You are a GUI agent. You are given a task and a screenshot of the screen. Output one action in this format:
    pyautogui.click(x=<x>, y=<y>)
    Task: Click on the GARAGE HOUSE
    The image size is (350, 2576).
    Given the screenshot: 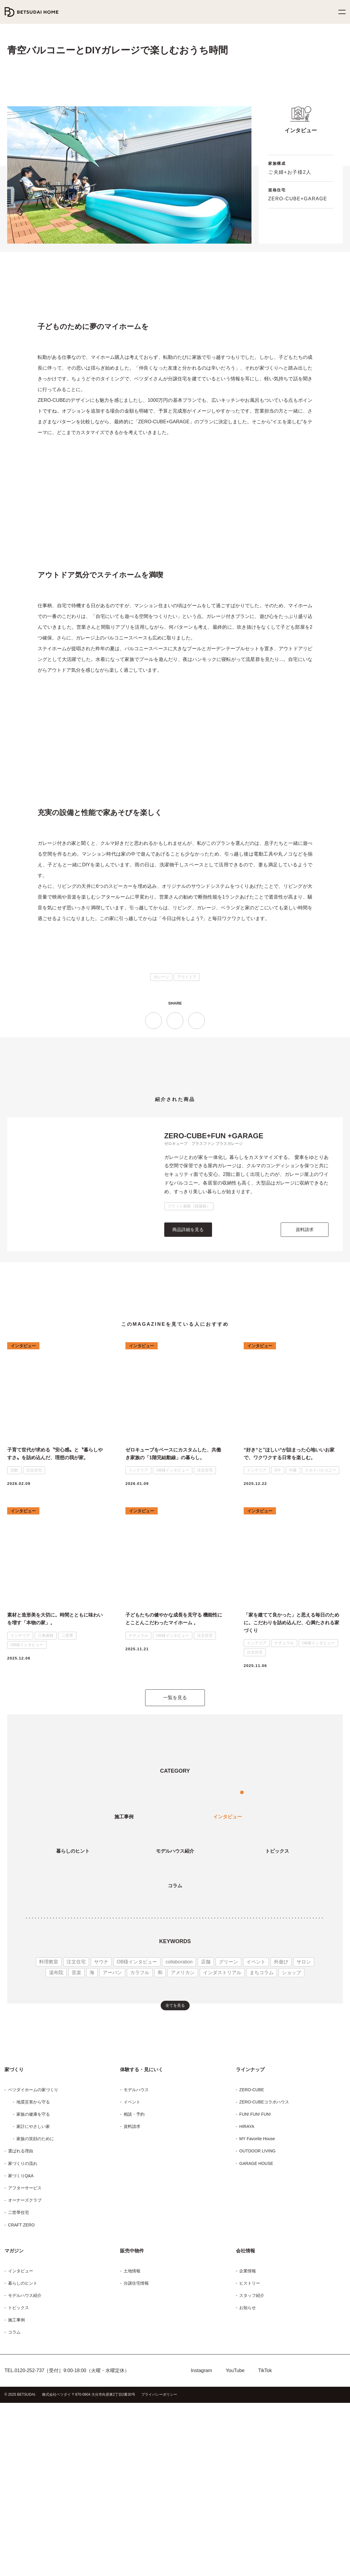 What is the action you would take?
    pyautogui.click(x=255, y=2345)
    